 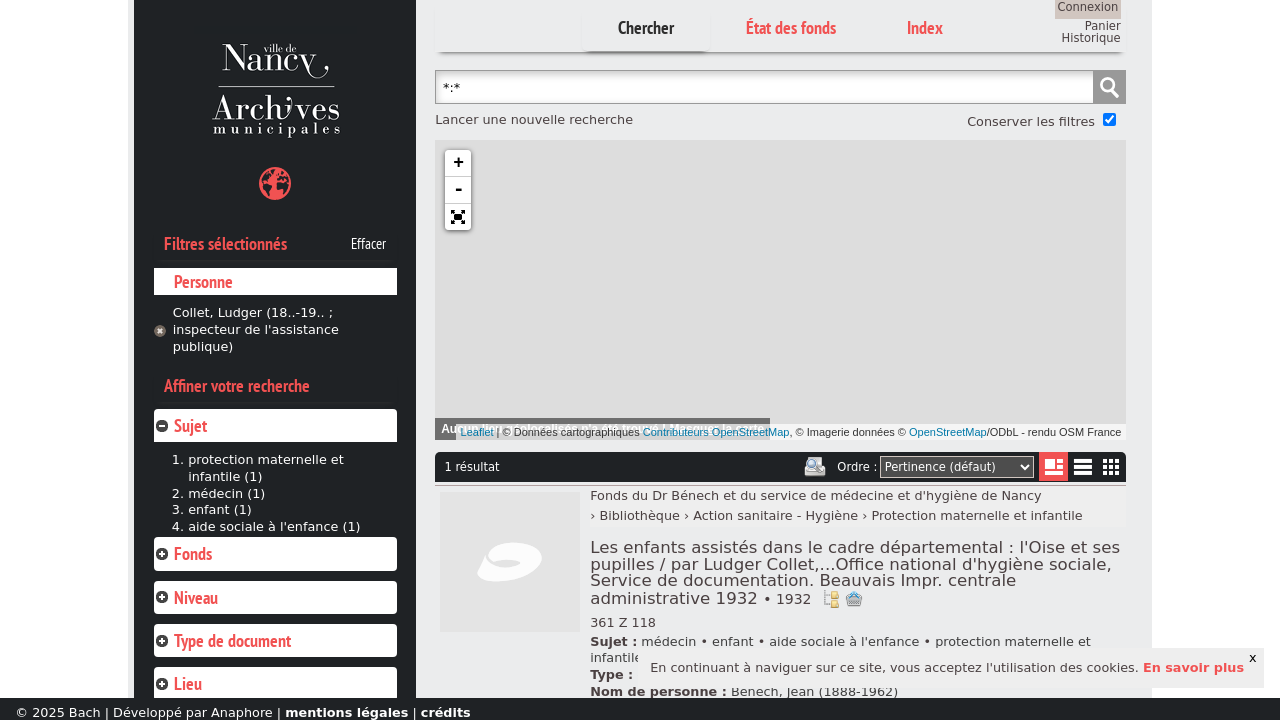 I want to click on aide sociale à l'enfance, so click(x=844, y=641).